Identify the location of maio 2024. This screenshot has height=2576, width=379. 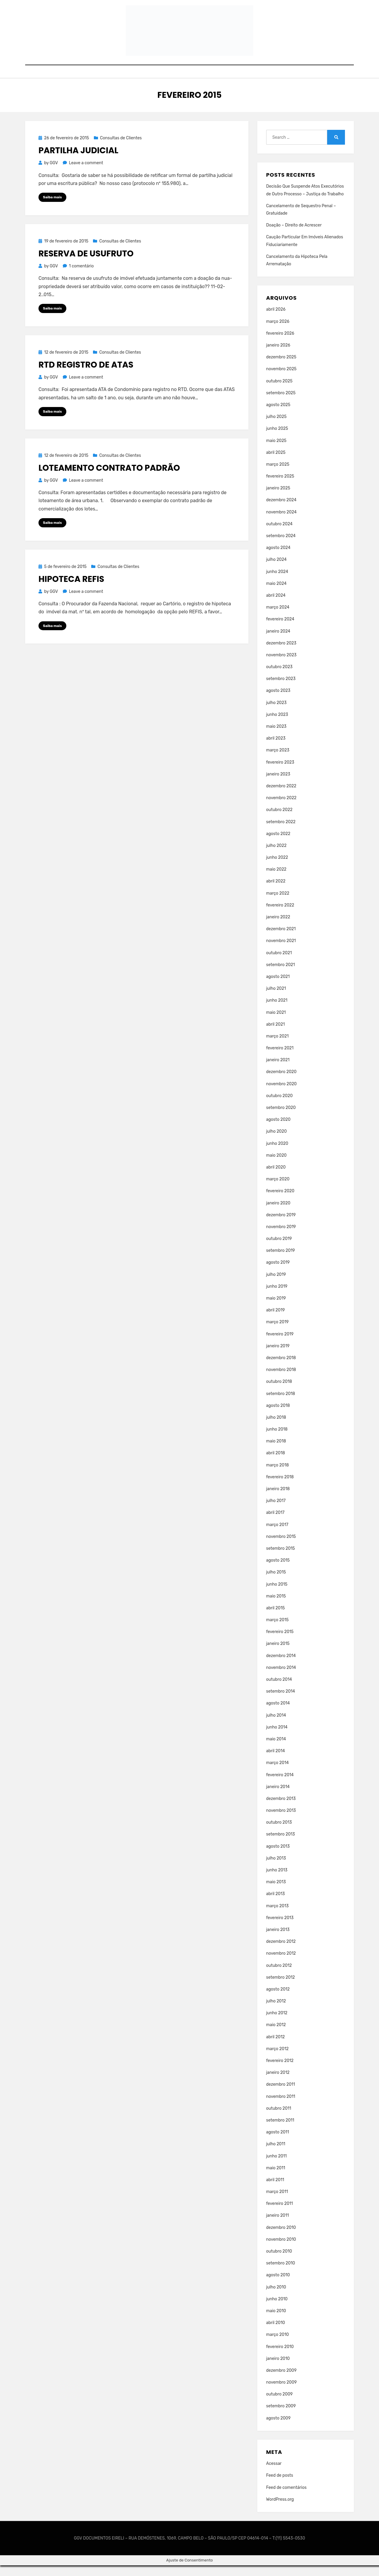
(276, 593).